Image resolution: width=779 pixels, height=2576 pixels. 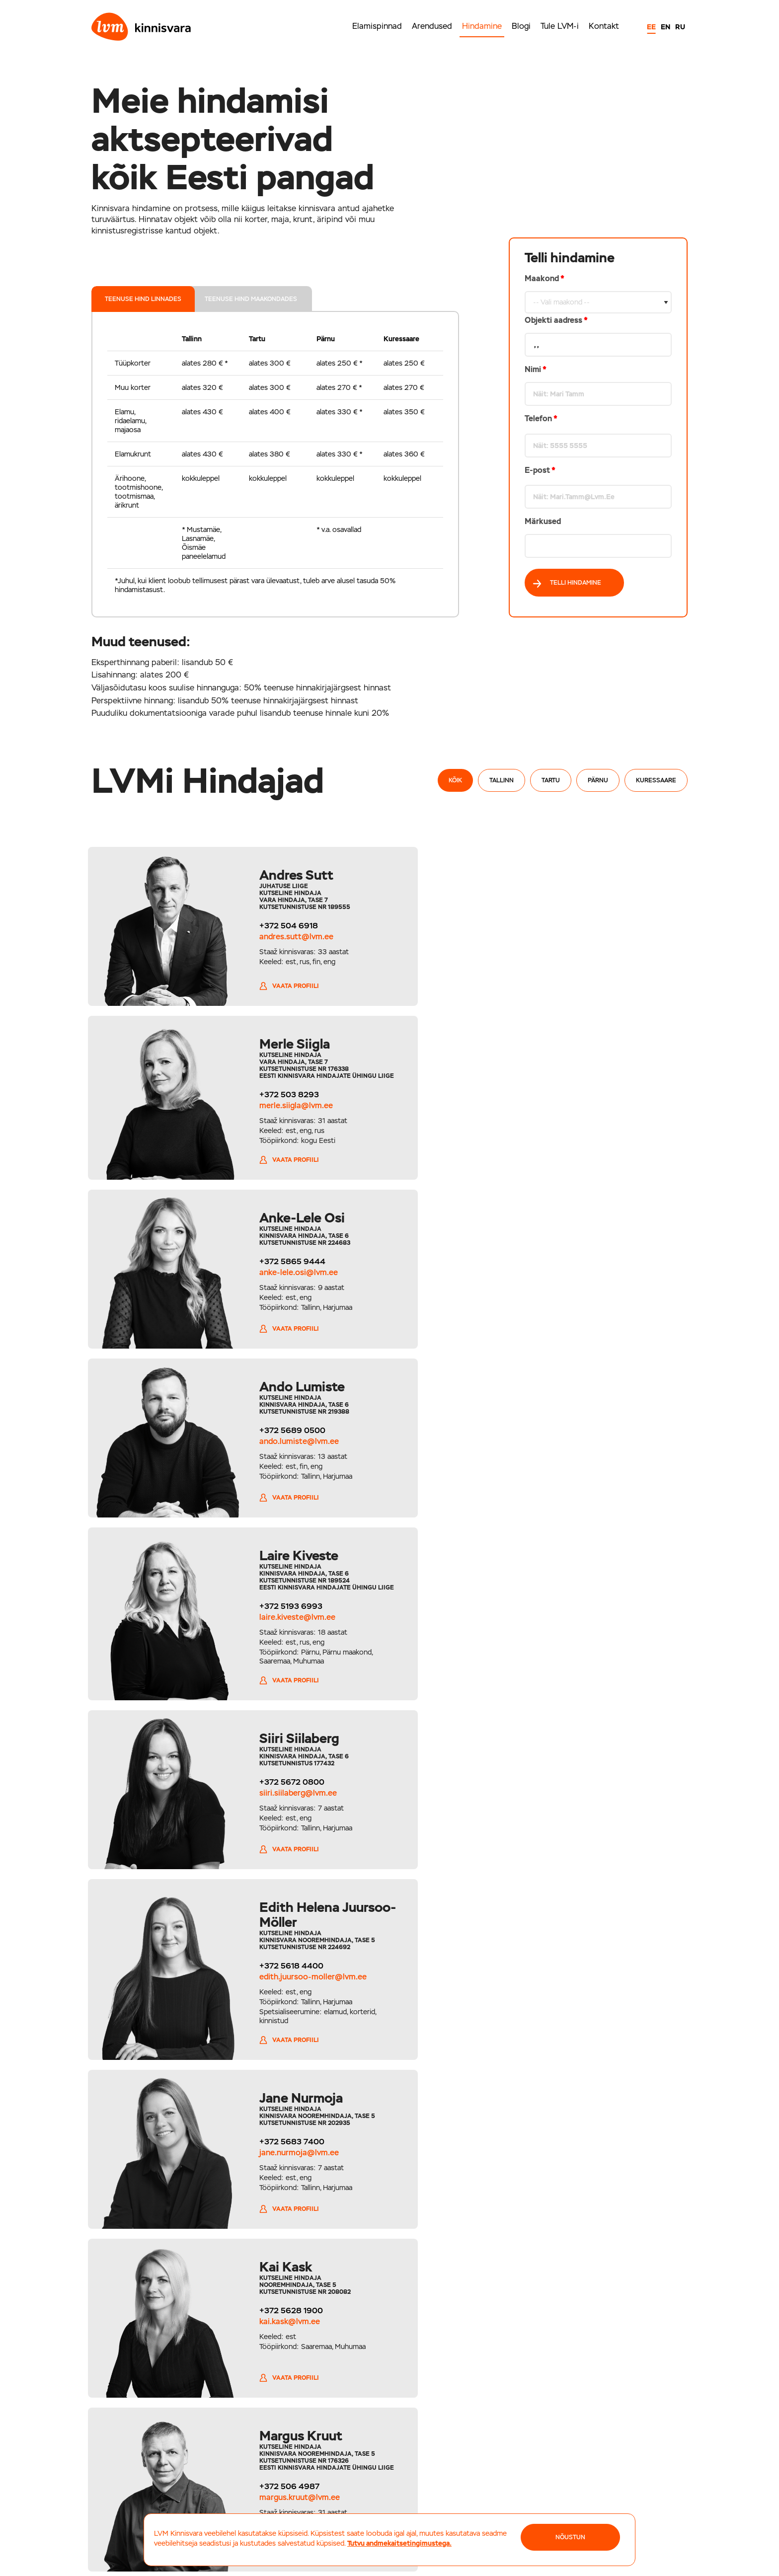 What do you see at coordinates (377, 26) in the screenshot?
I see `Elamispinnad` at bounding box center [377, 26].